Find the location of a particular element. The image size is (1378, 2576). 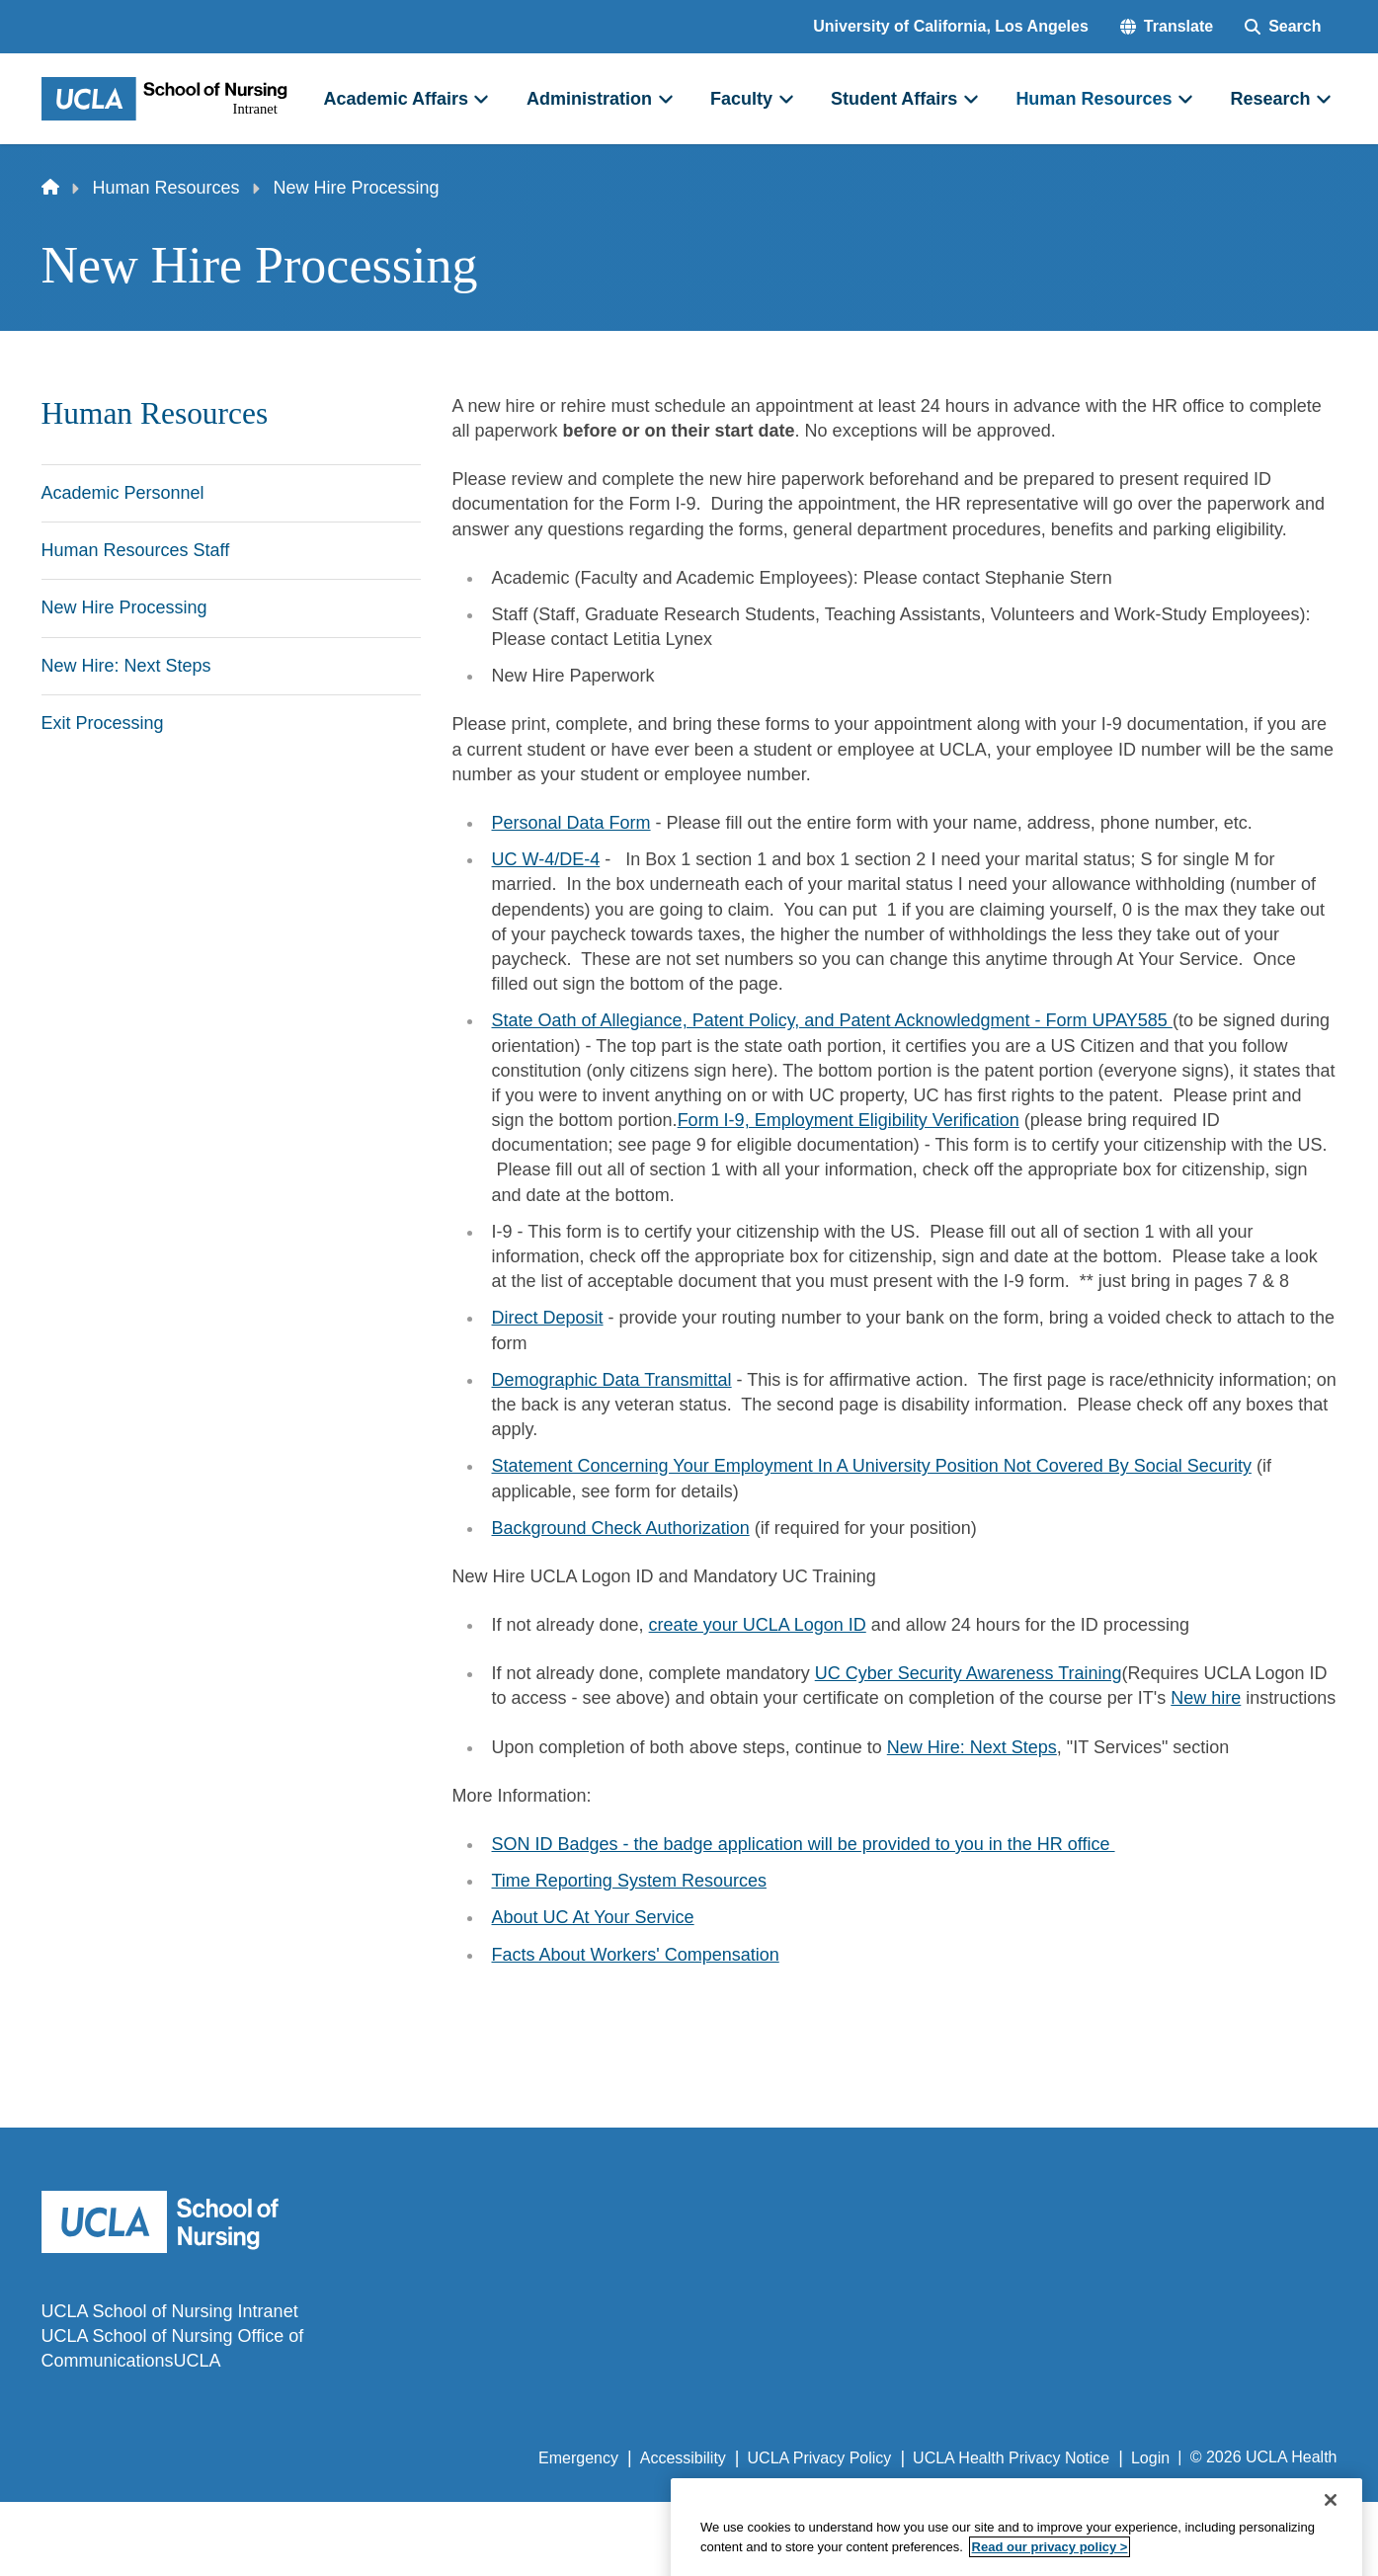

Login is located at coordinates (1150, 2458).